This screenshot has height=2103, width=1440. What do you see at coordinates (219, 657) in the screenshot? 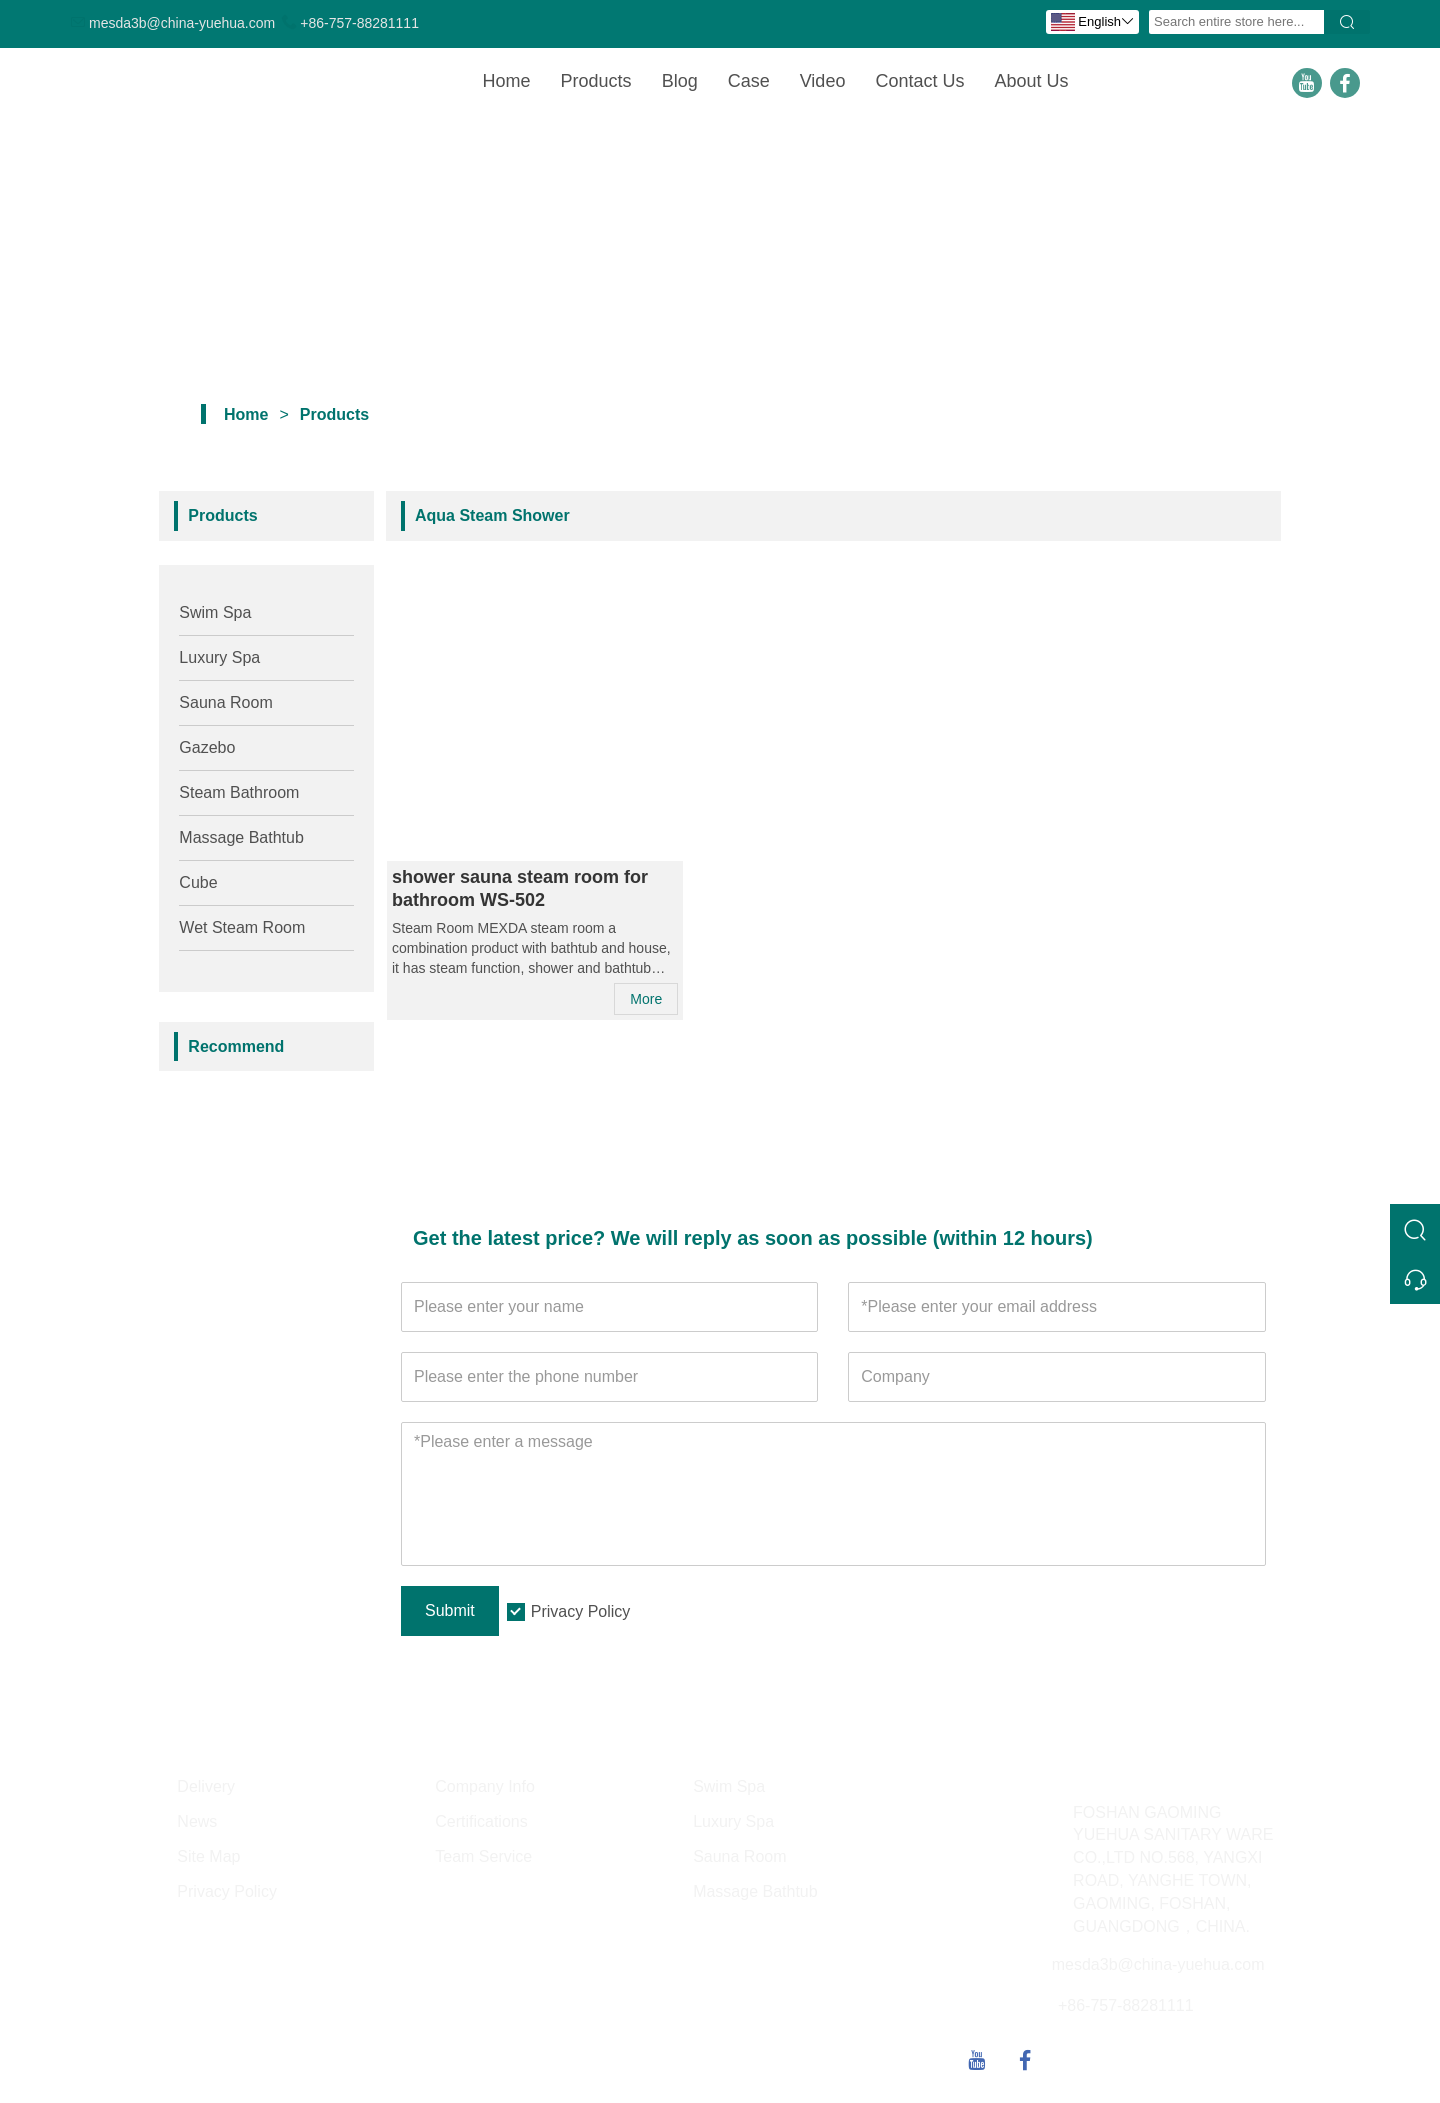
I see `Luxury Spa` at bounding box center [219, 657].